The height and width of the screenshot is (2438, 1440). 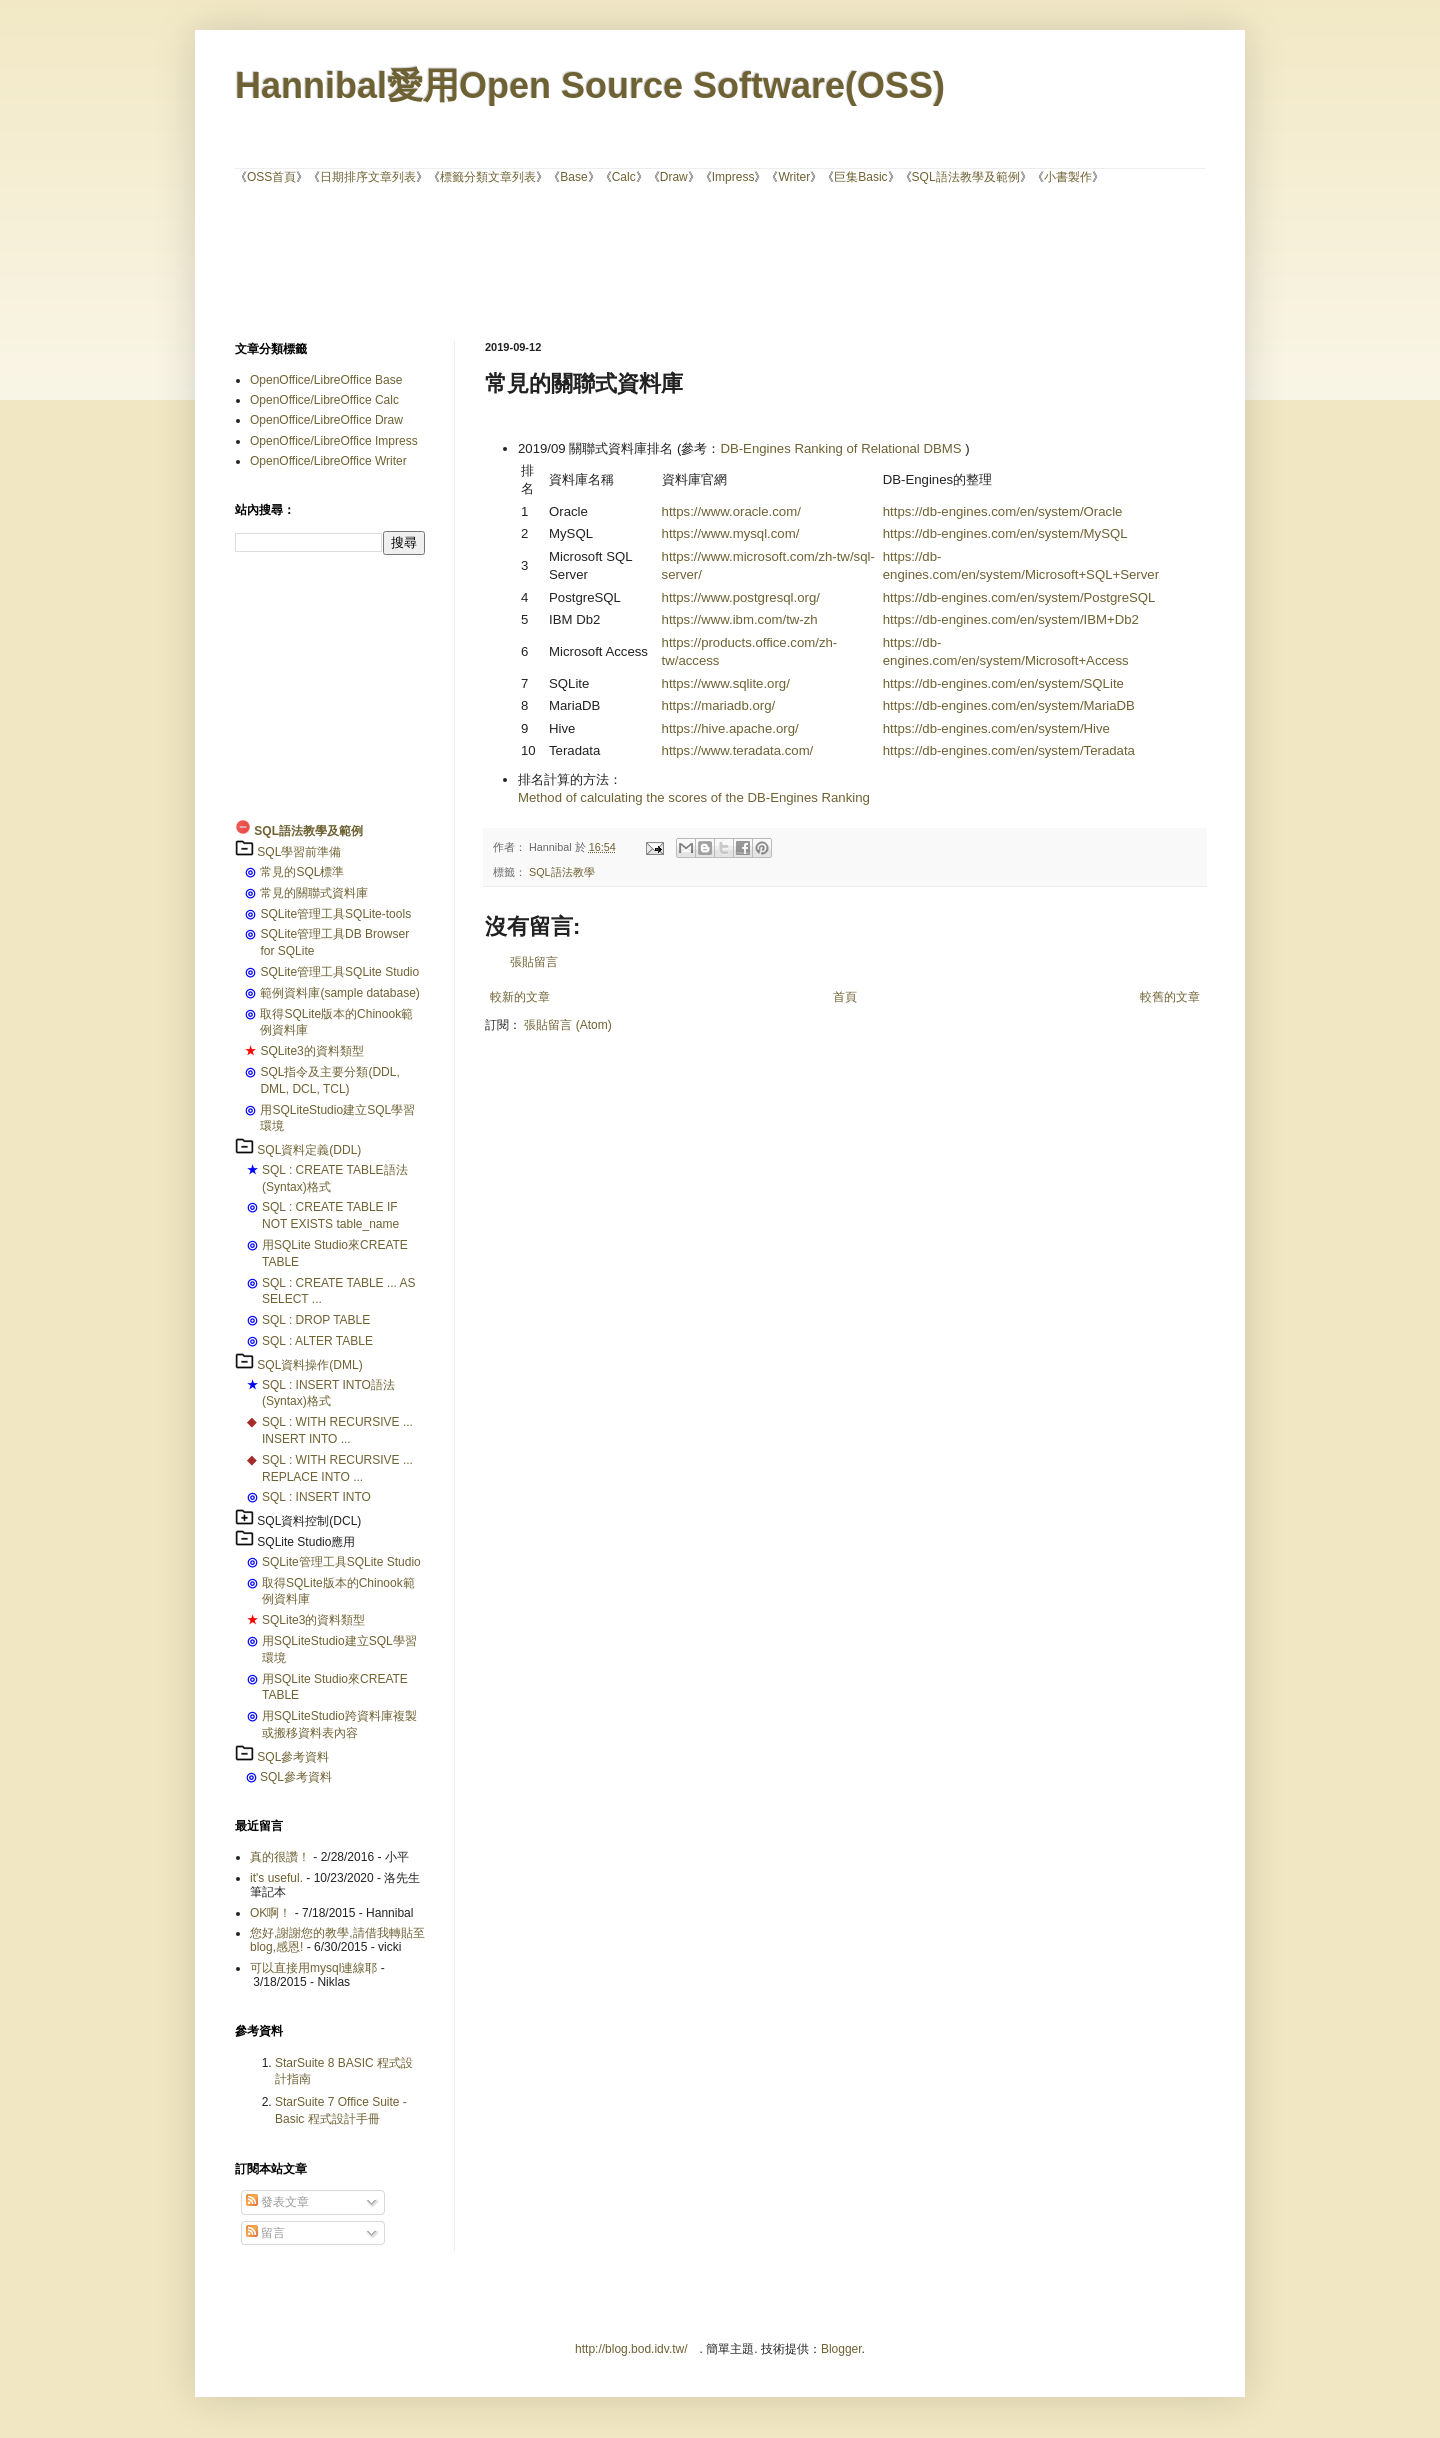 What do you see at coordinates (1011, 619) in the screenshot?
I see `https://db-engines.com/en/system/IBM+Db2` at bounding box center [1011, 619].